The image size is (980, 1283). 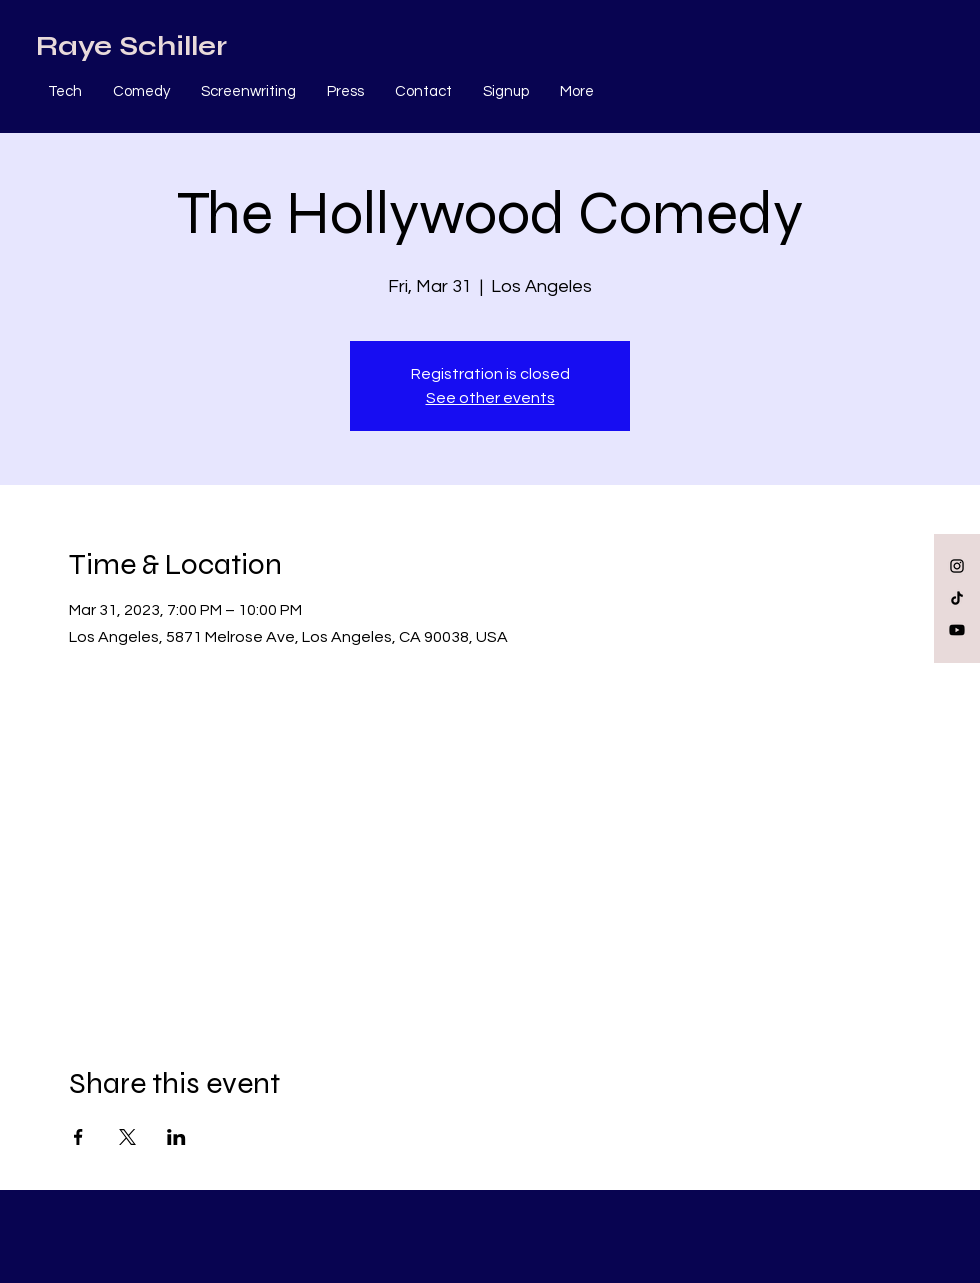 I want to click on [Share event on X], so click(x=127, y=1137).